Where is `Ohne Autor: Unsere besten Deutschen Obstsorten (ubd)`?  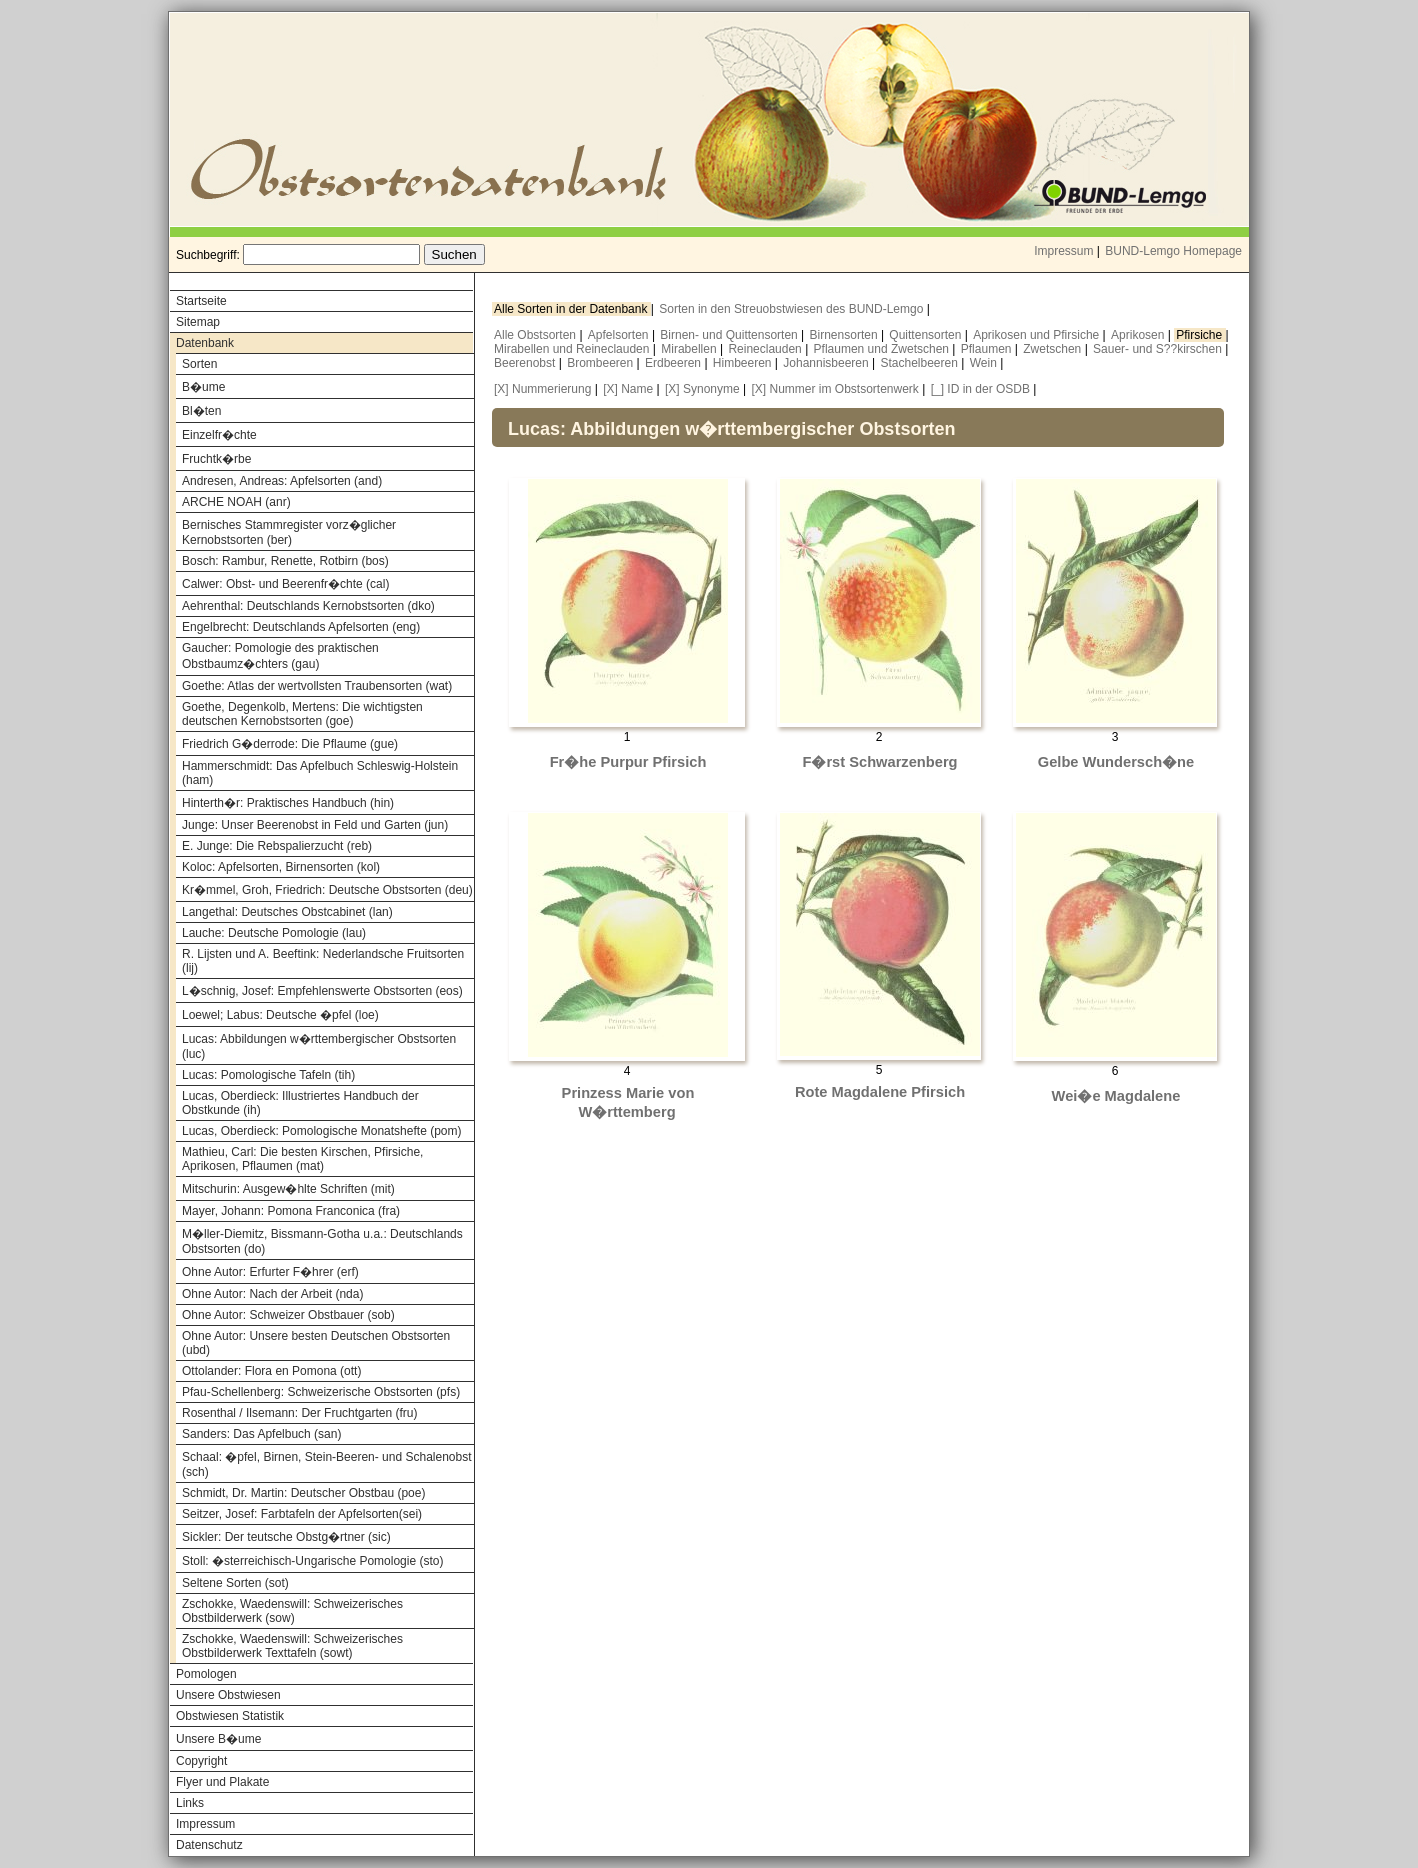 Ohne Autor: Unsere besten Deutschen Obstsorten (ubd) is located at coordinates (316, 1343).